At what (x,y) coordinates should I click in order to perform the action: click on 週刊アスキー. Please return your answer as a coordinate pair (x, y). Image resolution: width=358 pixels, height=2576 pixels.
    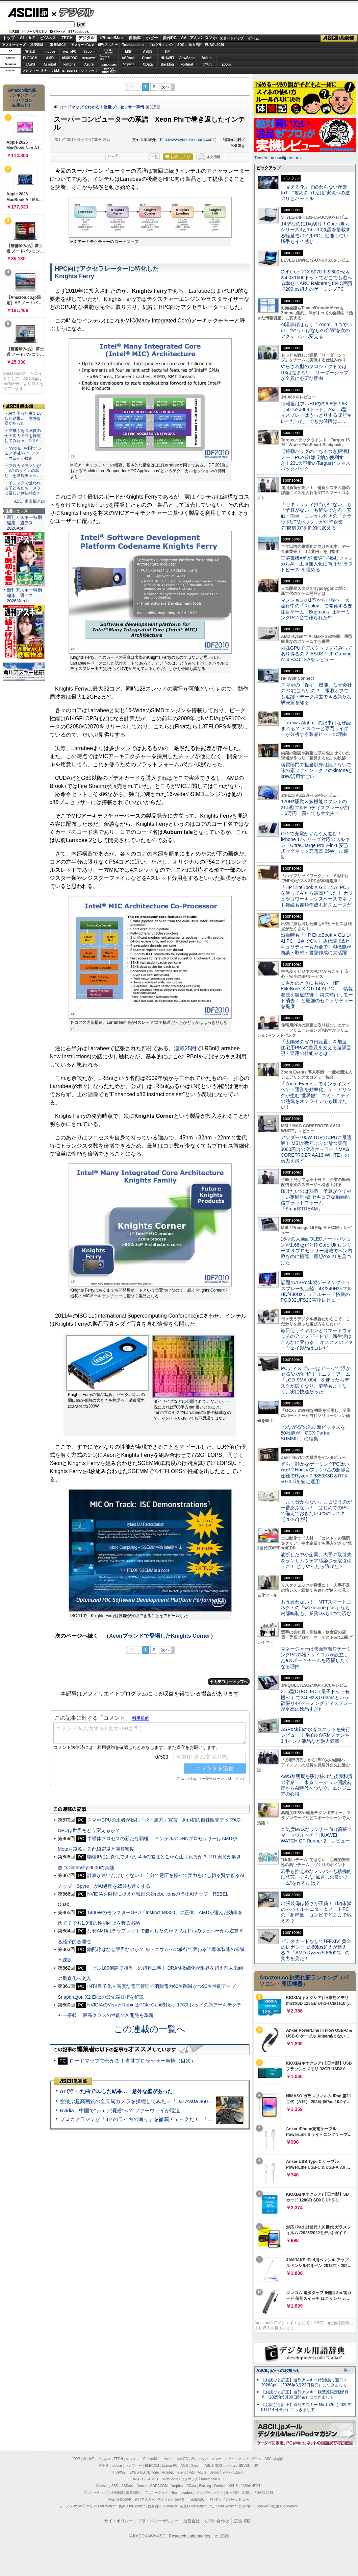
    Looking at the image, I should click on (108, 45).